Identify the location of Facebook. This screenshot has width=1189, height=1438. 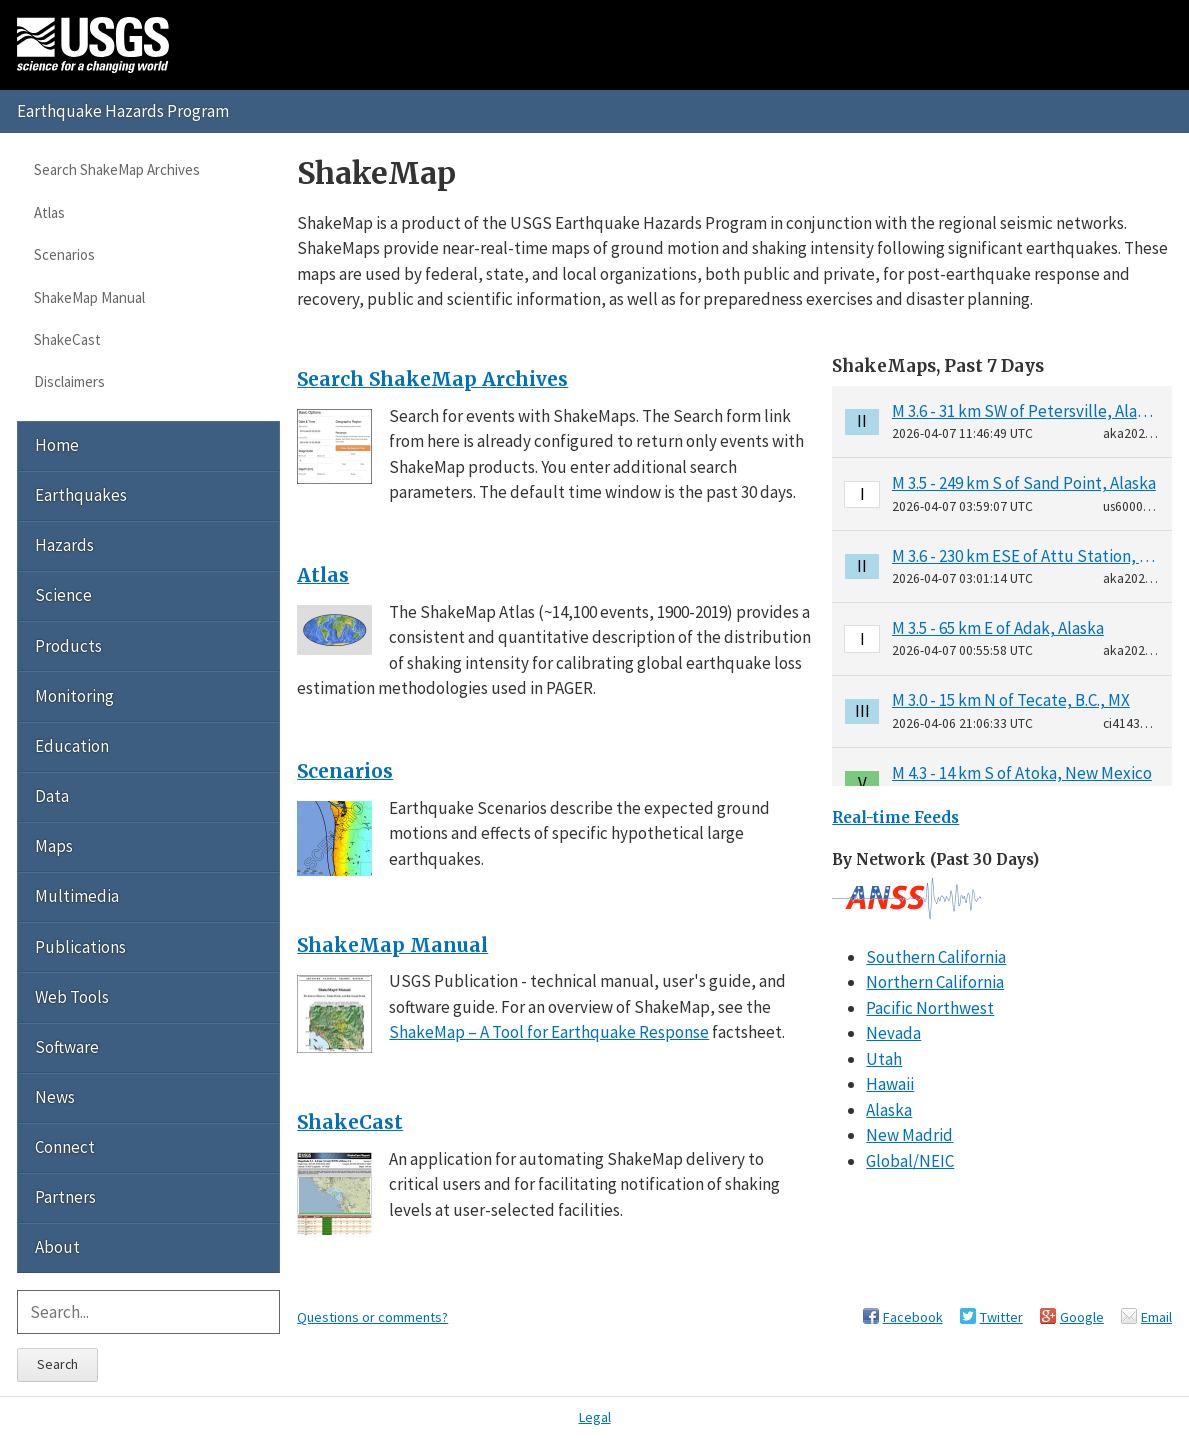
(913, 1317).